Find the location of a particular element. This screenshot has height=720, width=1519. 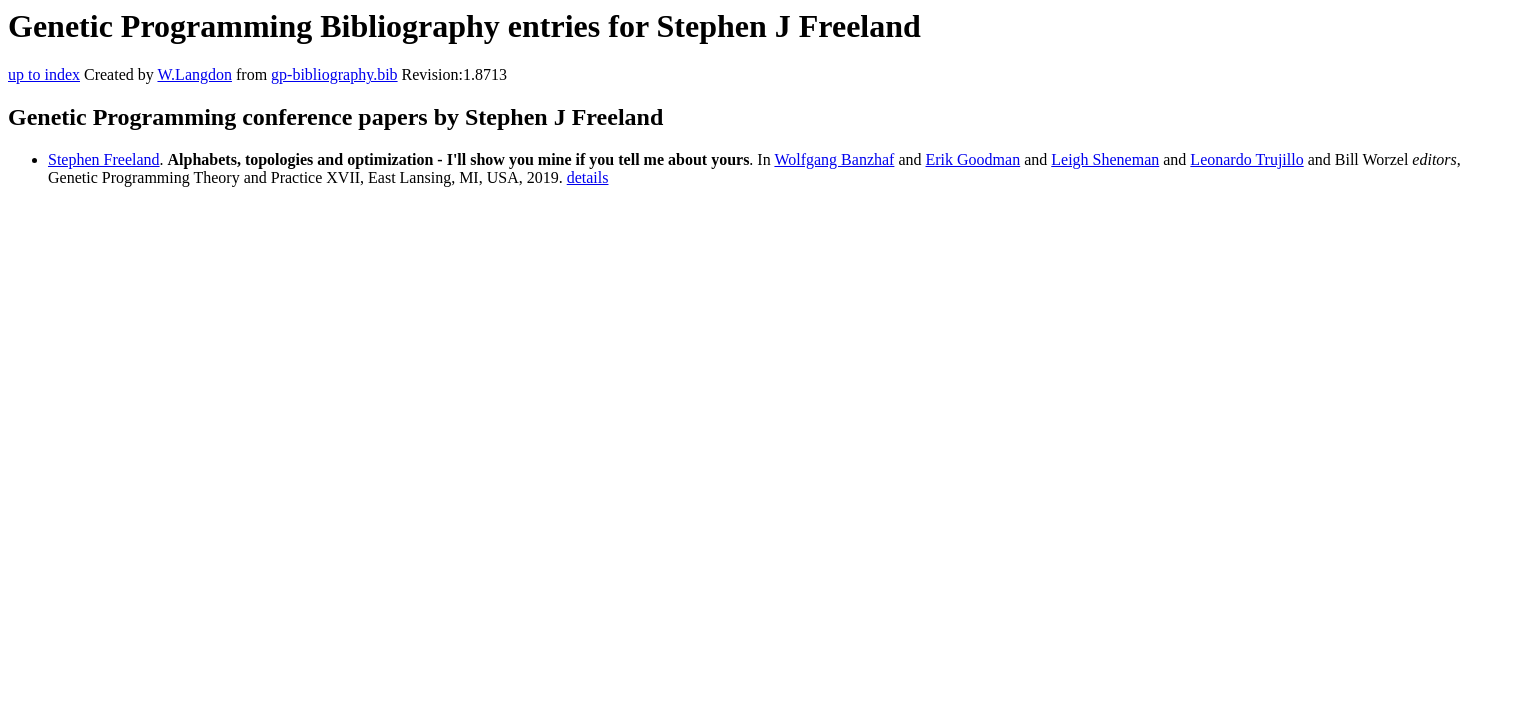

gp-bibliography.bib is located at coordinates (334, 74).